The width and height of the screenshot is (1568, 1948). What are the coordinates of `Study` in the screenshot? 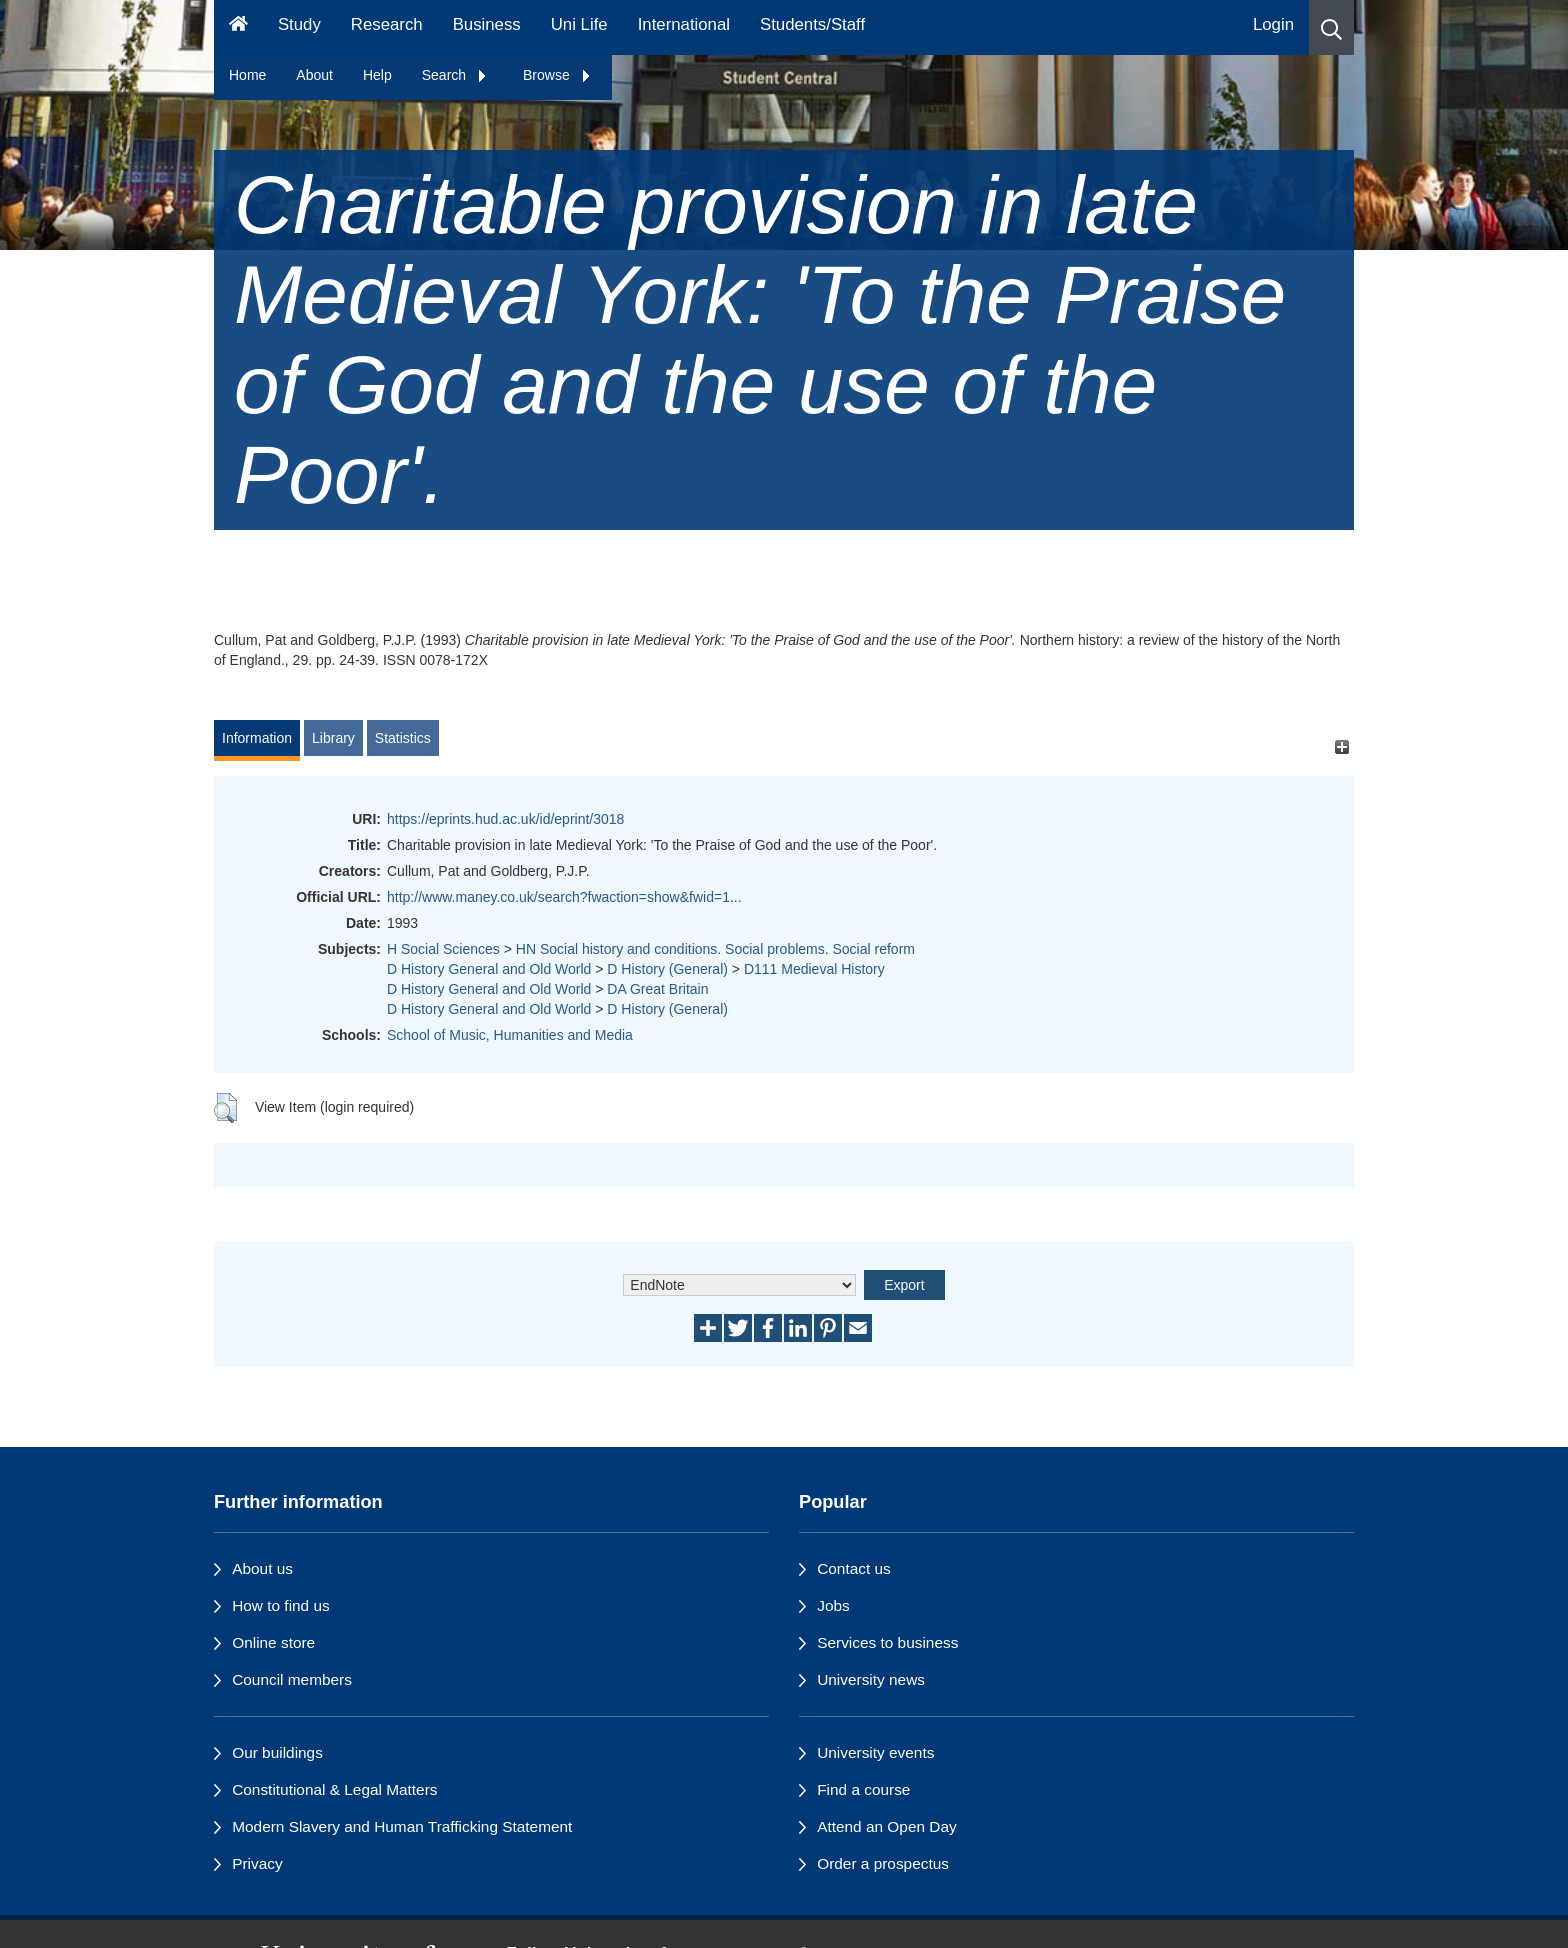 It's located at (299, 24).